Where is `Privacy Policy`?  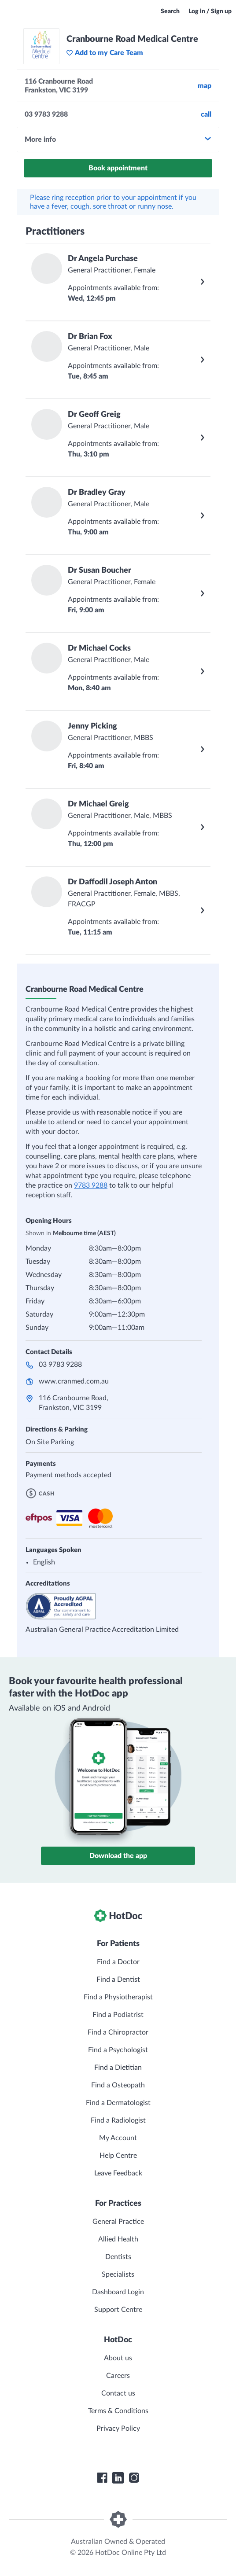 Privacy Policy is located at coordinates (118, 2428).